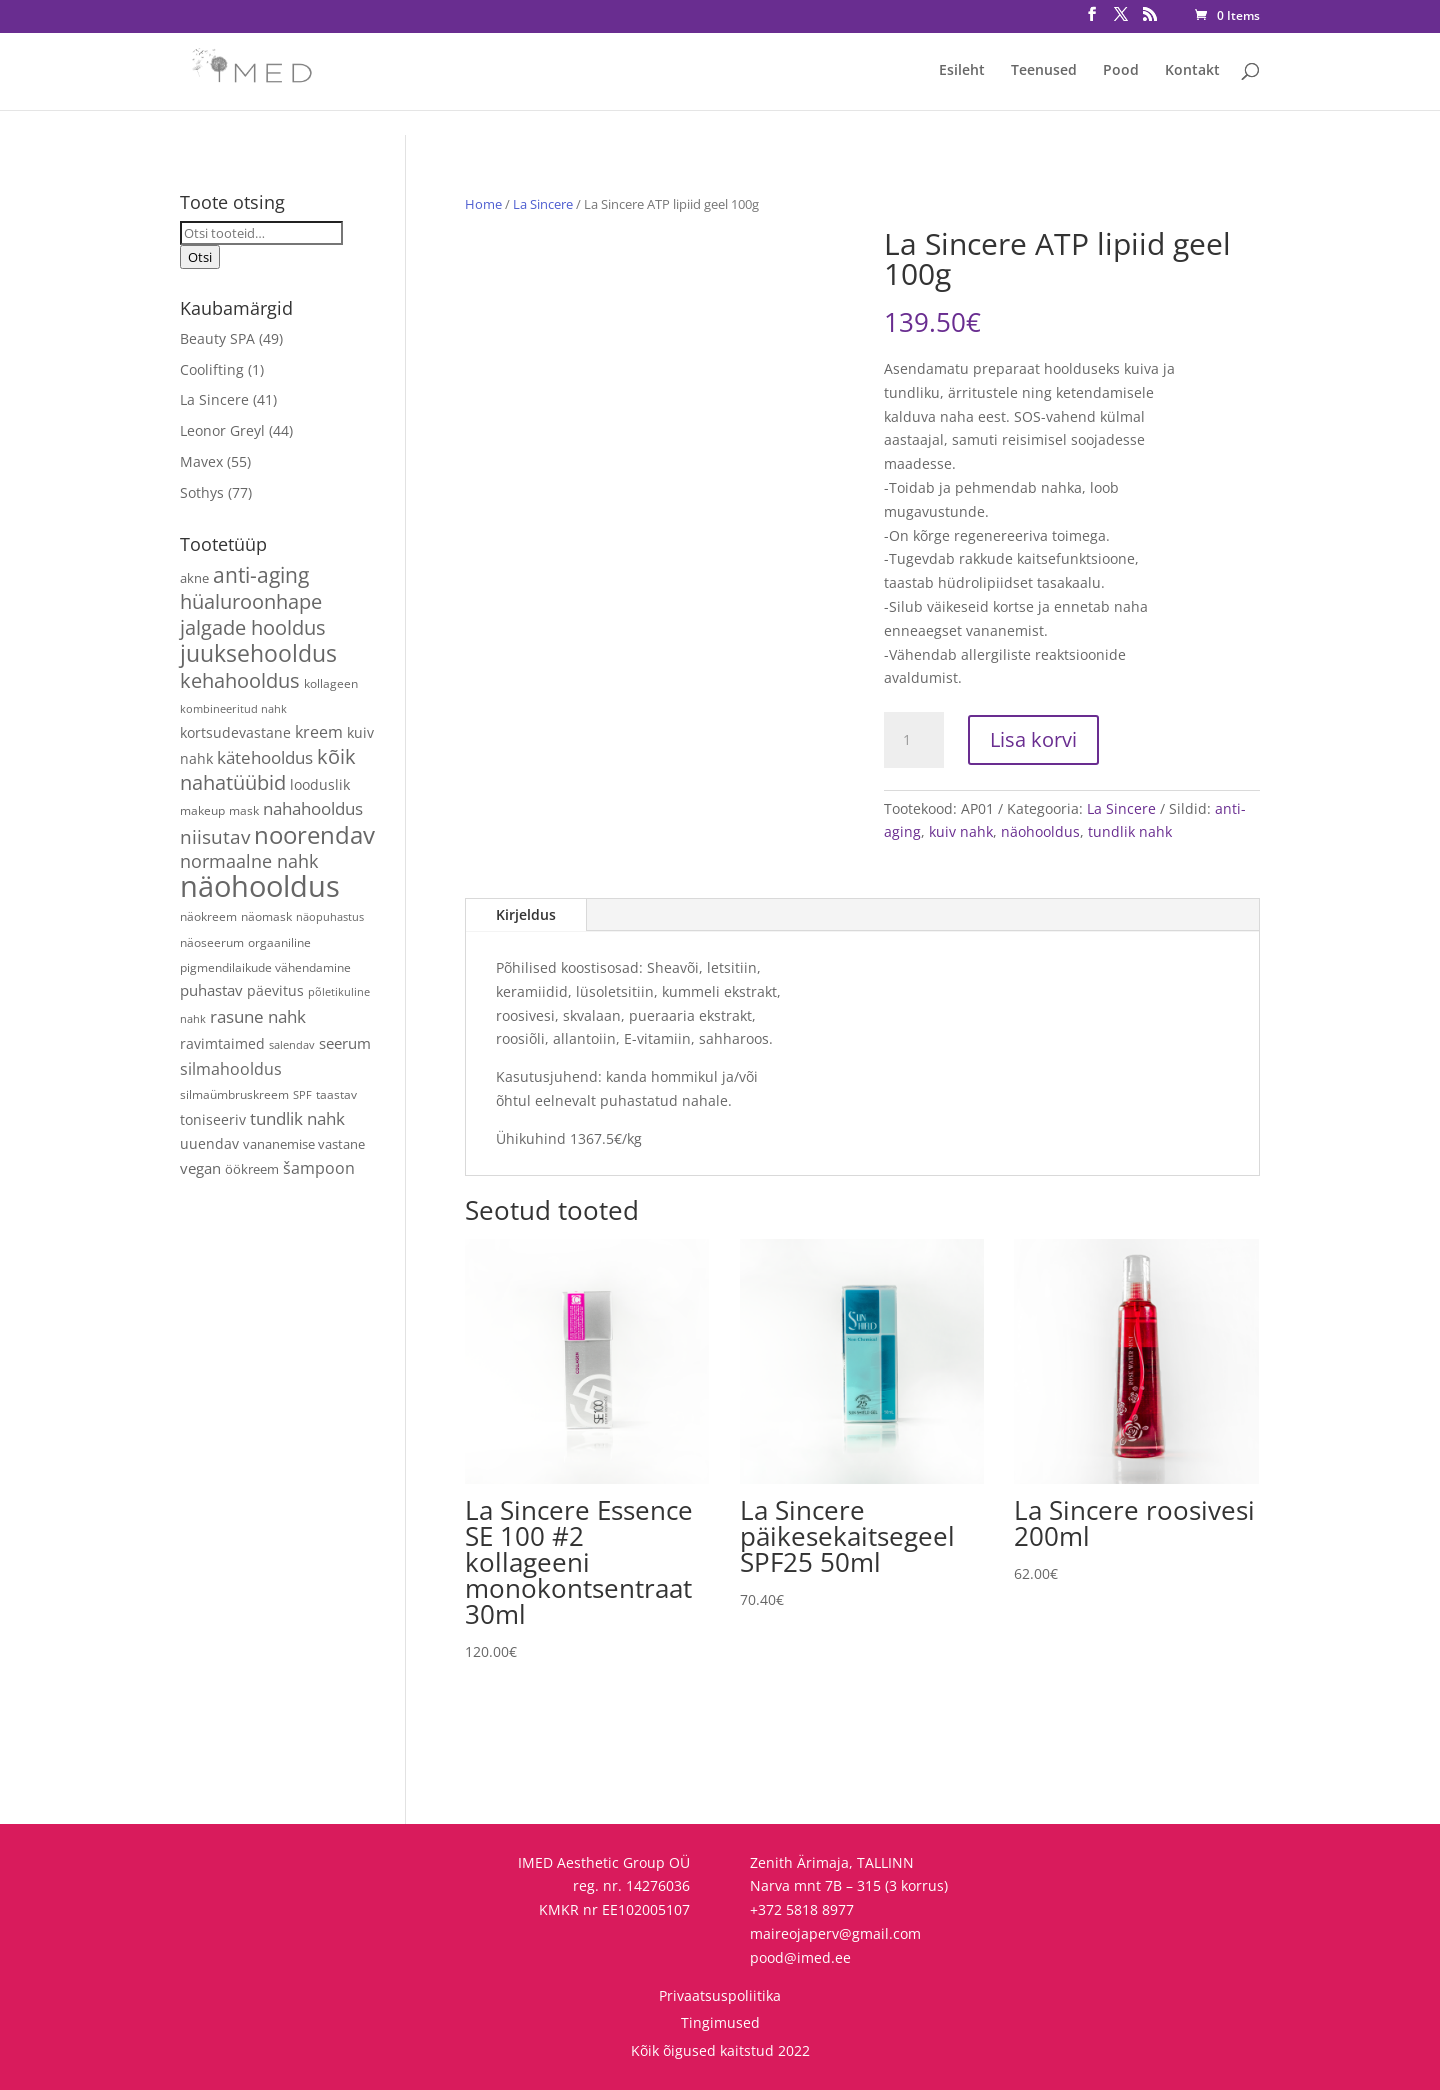 This screenshot has height=2090, width=1440. What do you see at coordinates (212, 369) in the screenshot?
I see `Coolifting` at bounding box center [212, 369].